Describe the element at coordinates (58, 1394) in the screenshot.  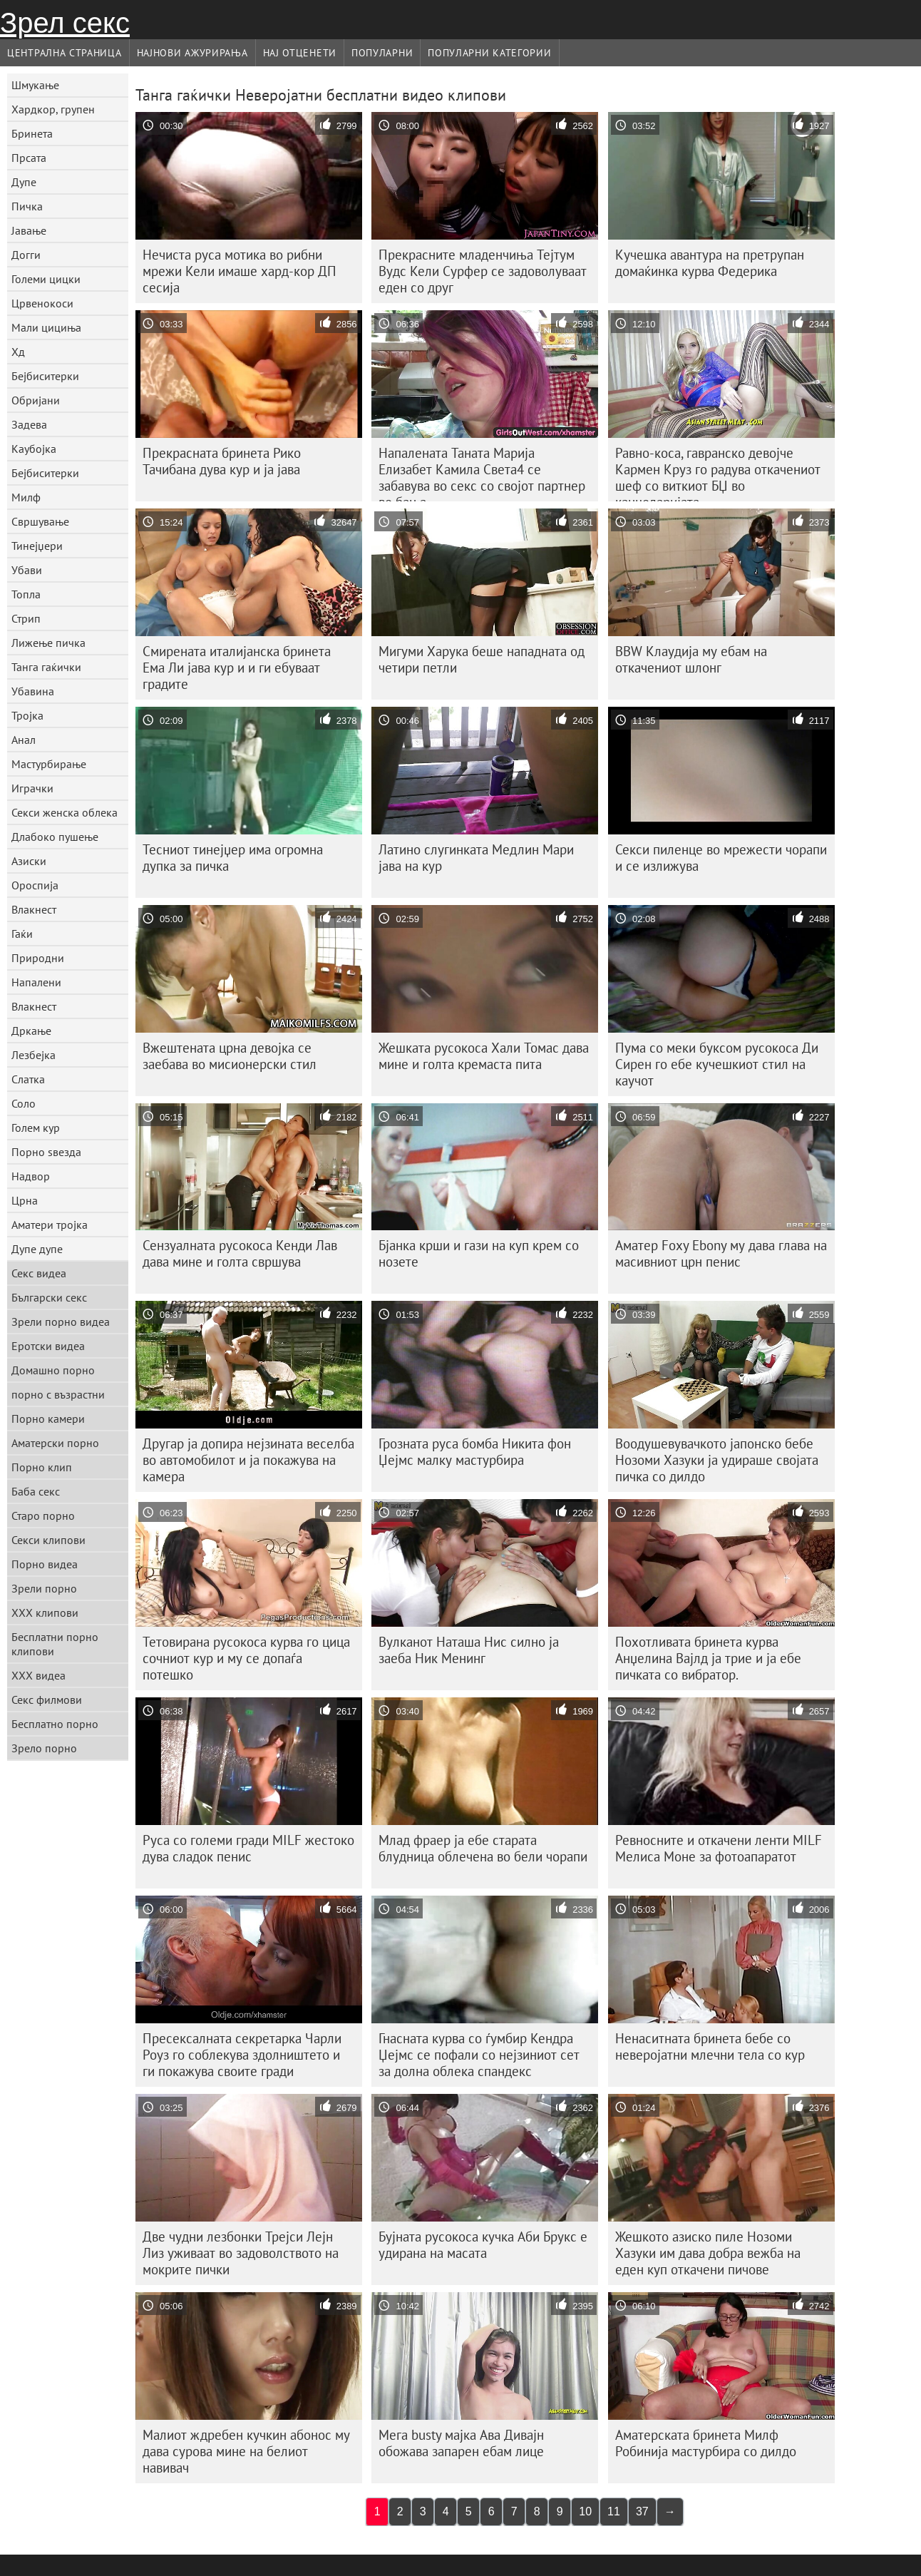
I see `порно с възрастни` at that location.